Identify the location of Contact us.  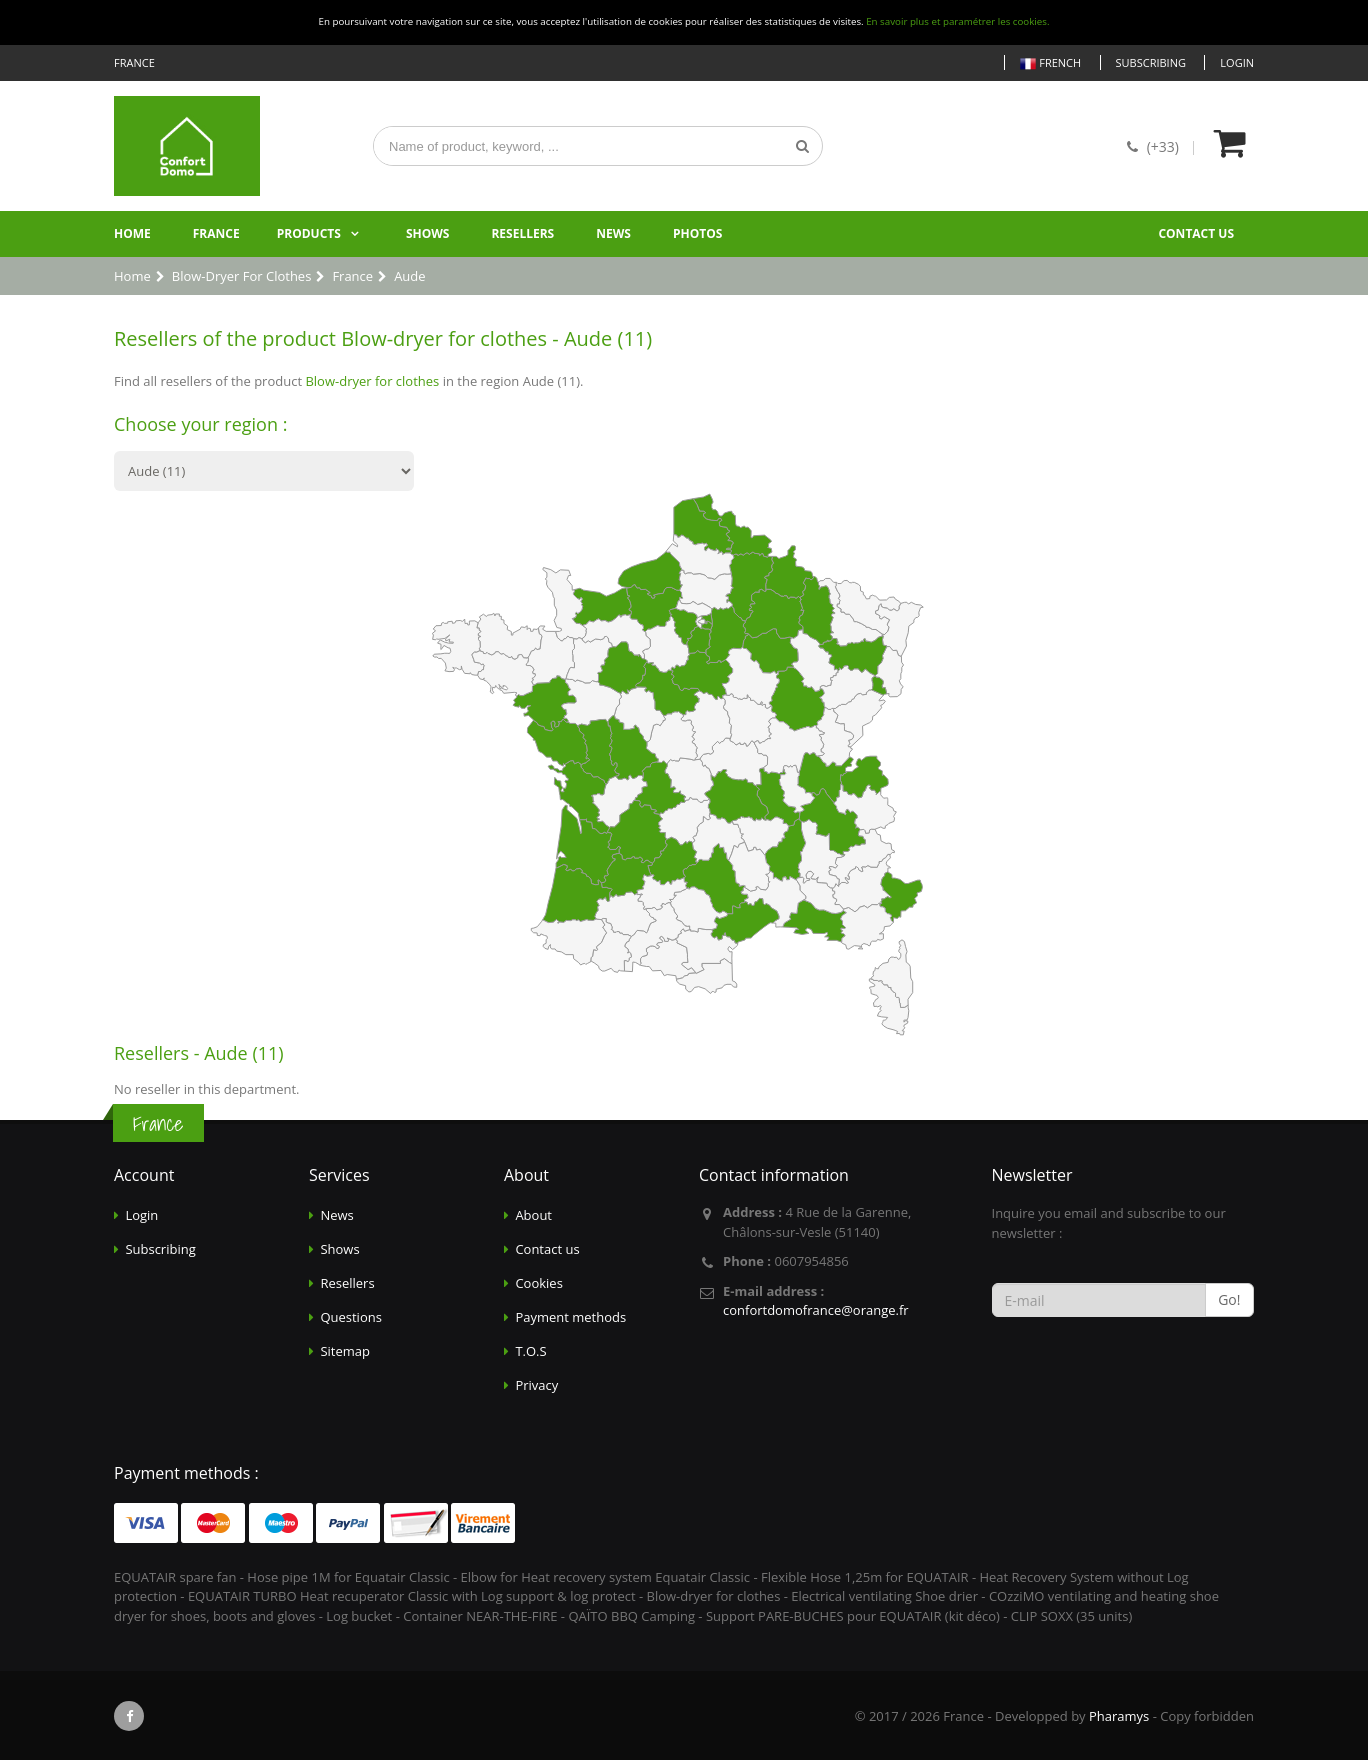
(1196, 233).